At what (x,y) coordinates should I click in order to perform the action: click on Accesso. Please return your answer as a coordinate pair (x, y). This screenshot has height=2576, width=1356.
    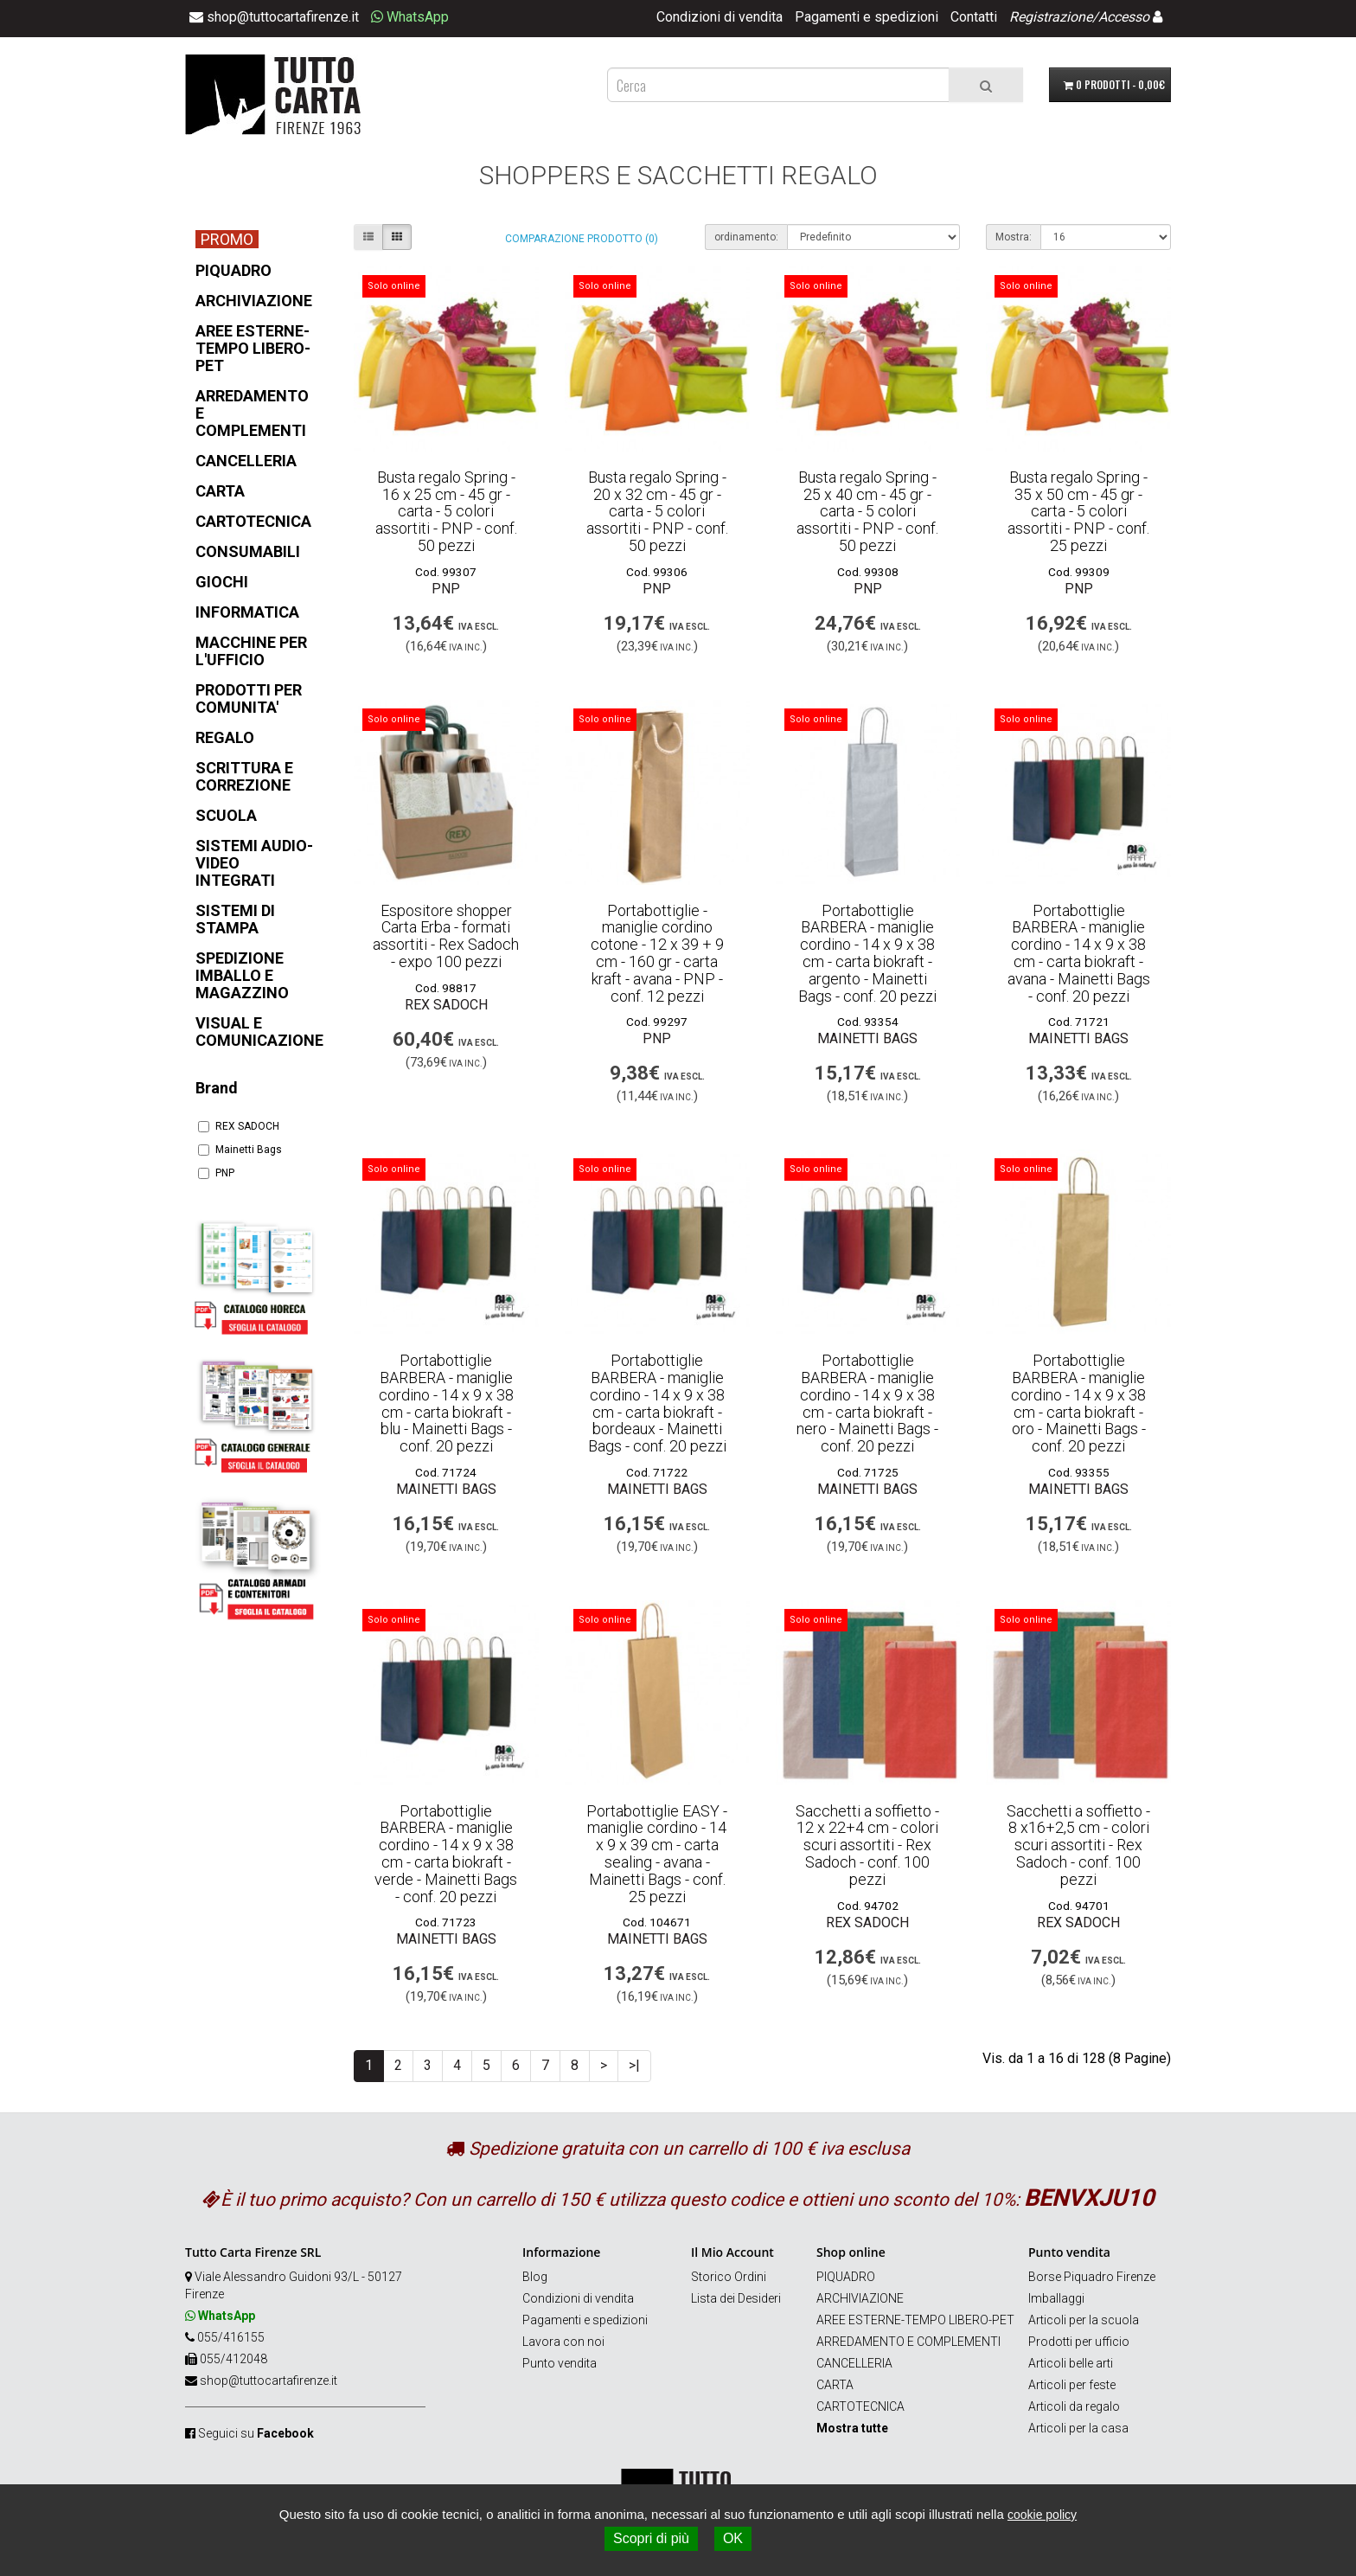
    Looking at the image, I should click on (1123, 17).